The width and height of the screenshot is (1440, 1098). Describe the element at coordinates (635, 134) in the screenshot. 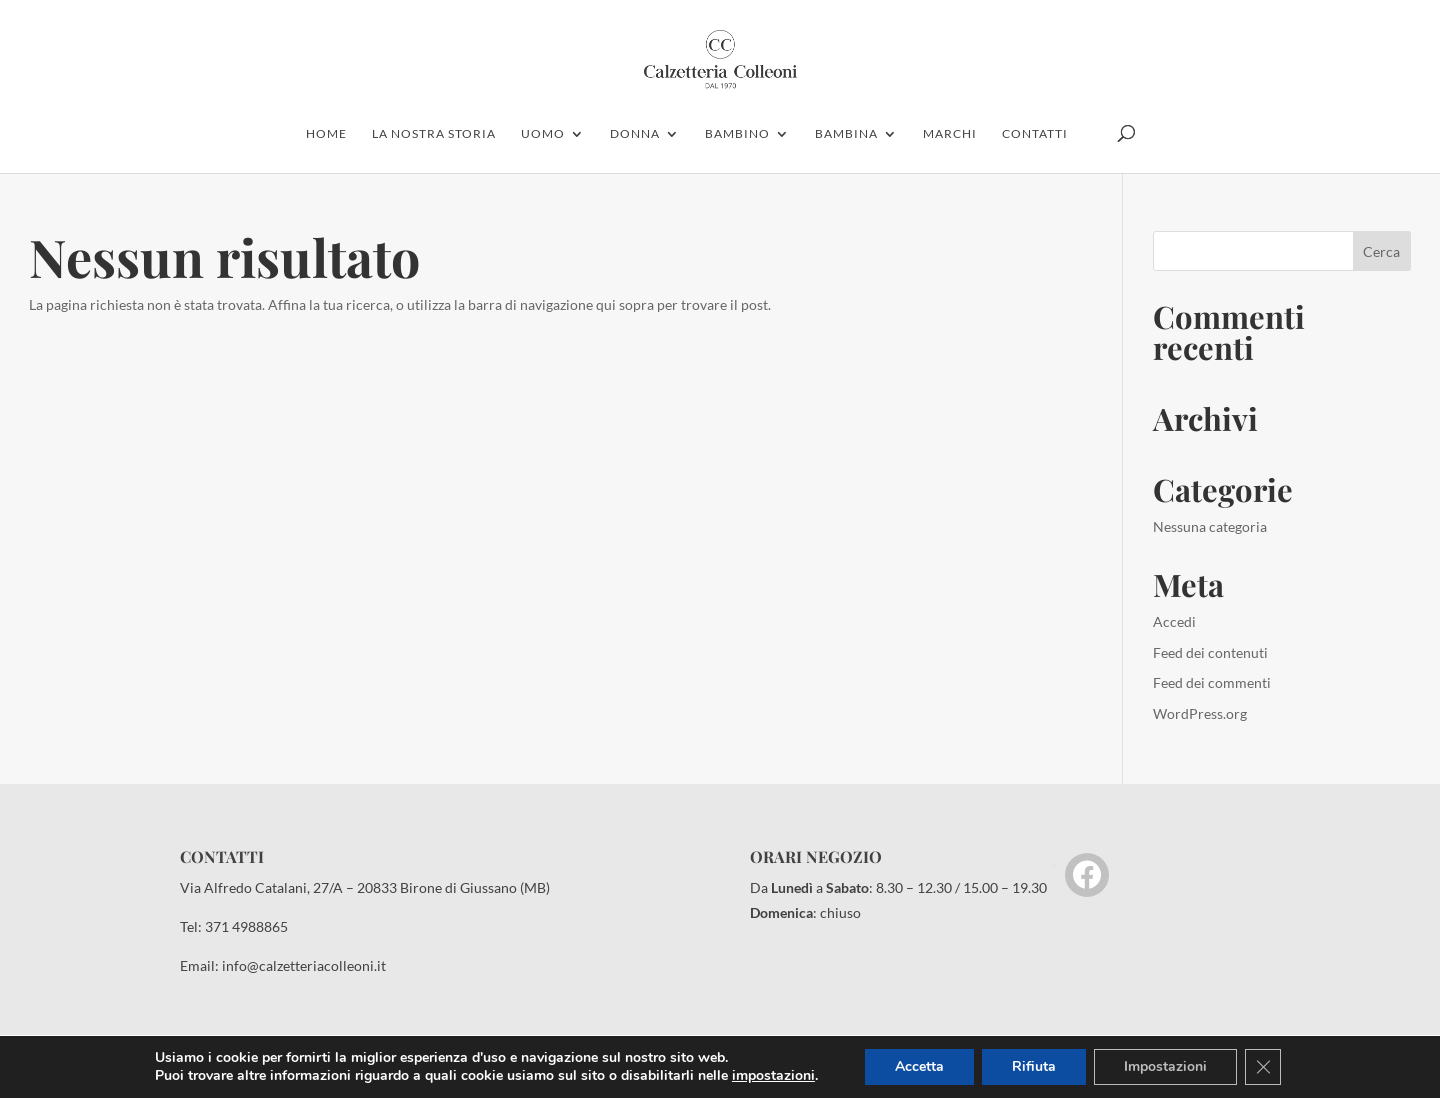

I see `donna` at that location.